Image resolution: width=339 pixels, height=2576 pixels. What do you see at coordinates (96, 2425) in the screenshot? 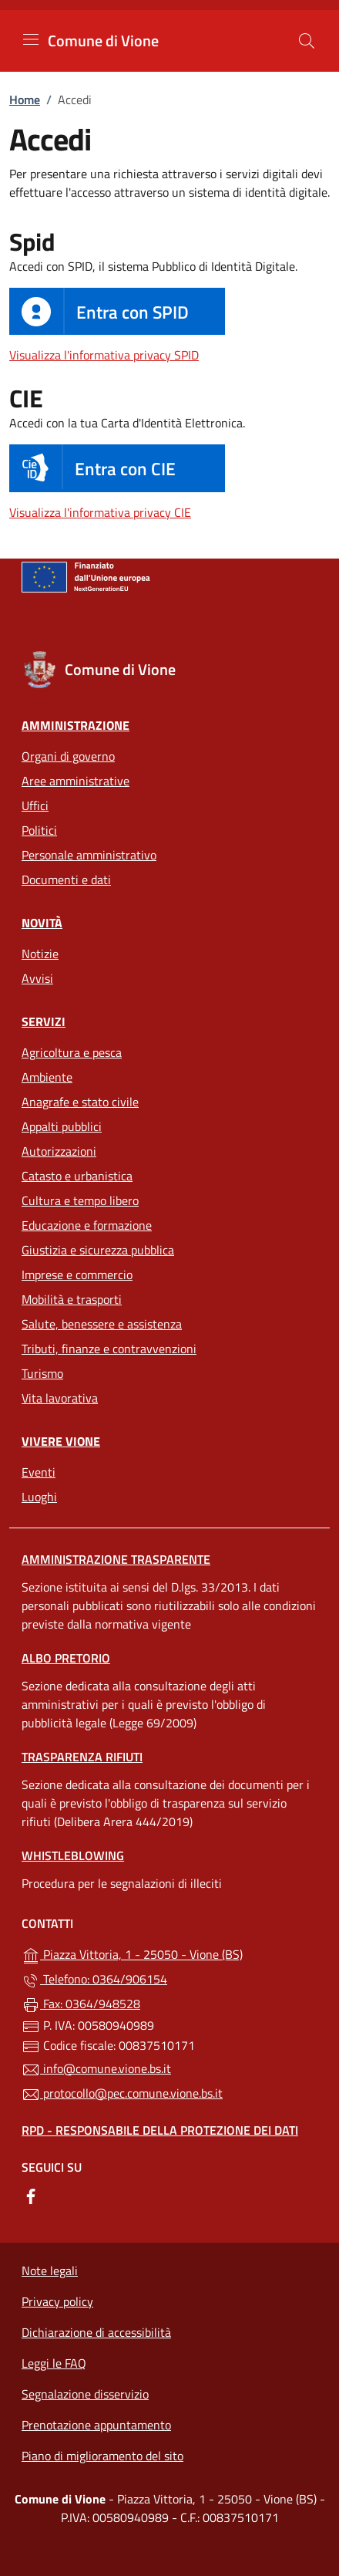
I see `Prenotazione appuntamento` at bounding box center [96, 2425].